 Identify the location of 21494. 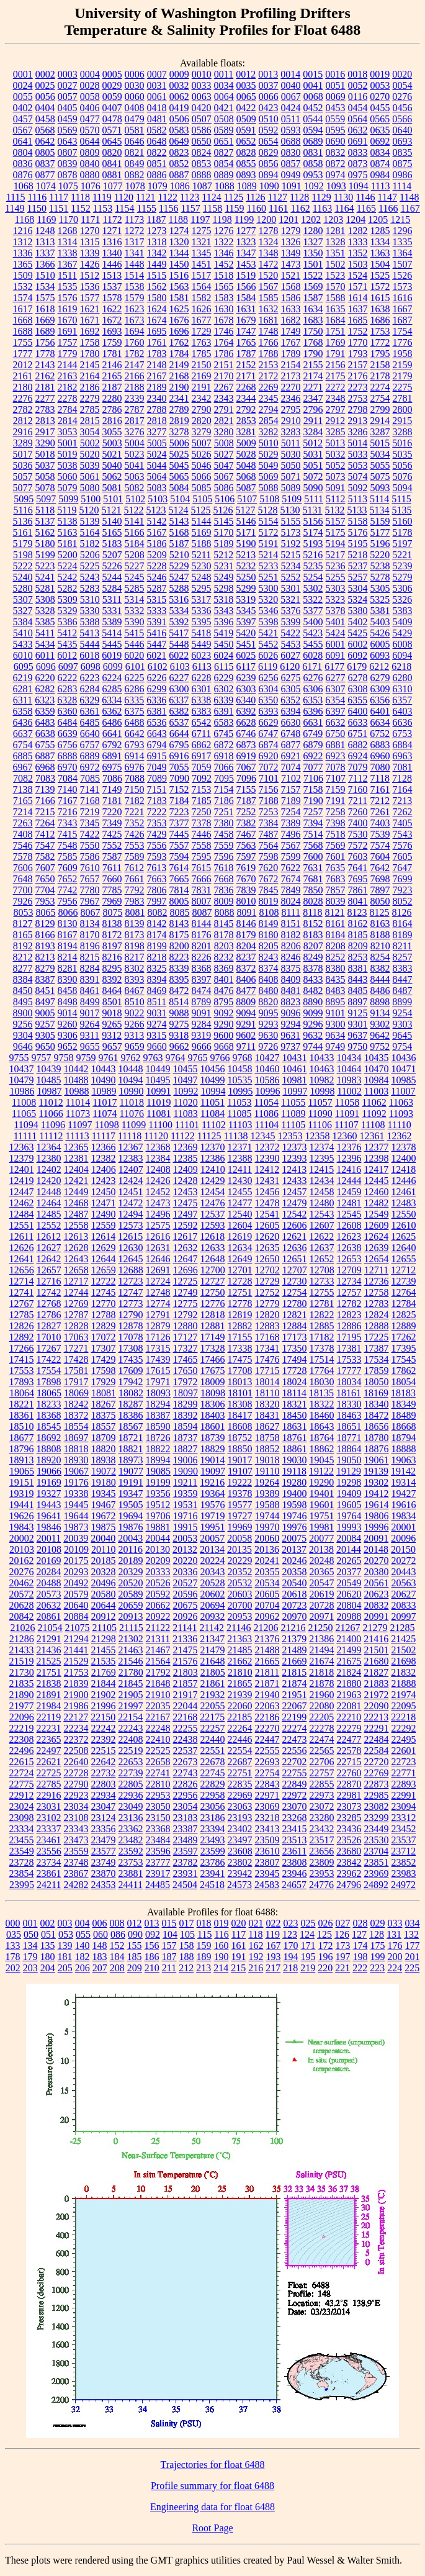
(322, 1650).